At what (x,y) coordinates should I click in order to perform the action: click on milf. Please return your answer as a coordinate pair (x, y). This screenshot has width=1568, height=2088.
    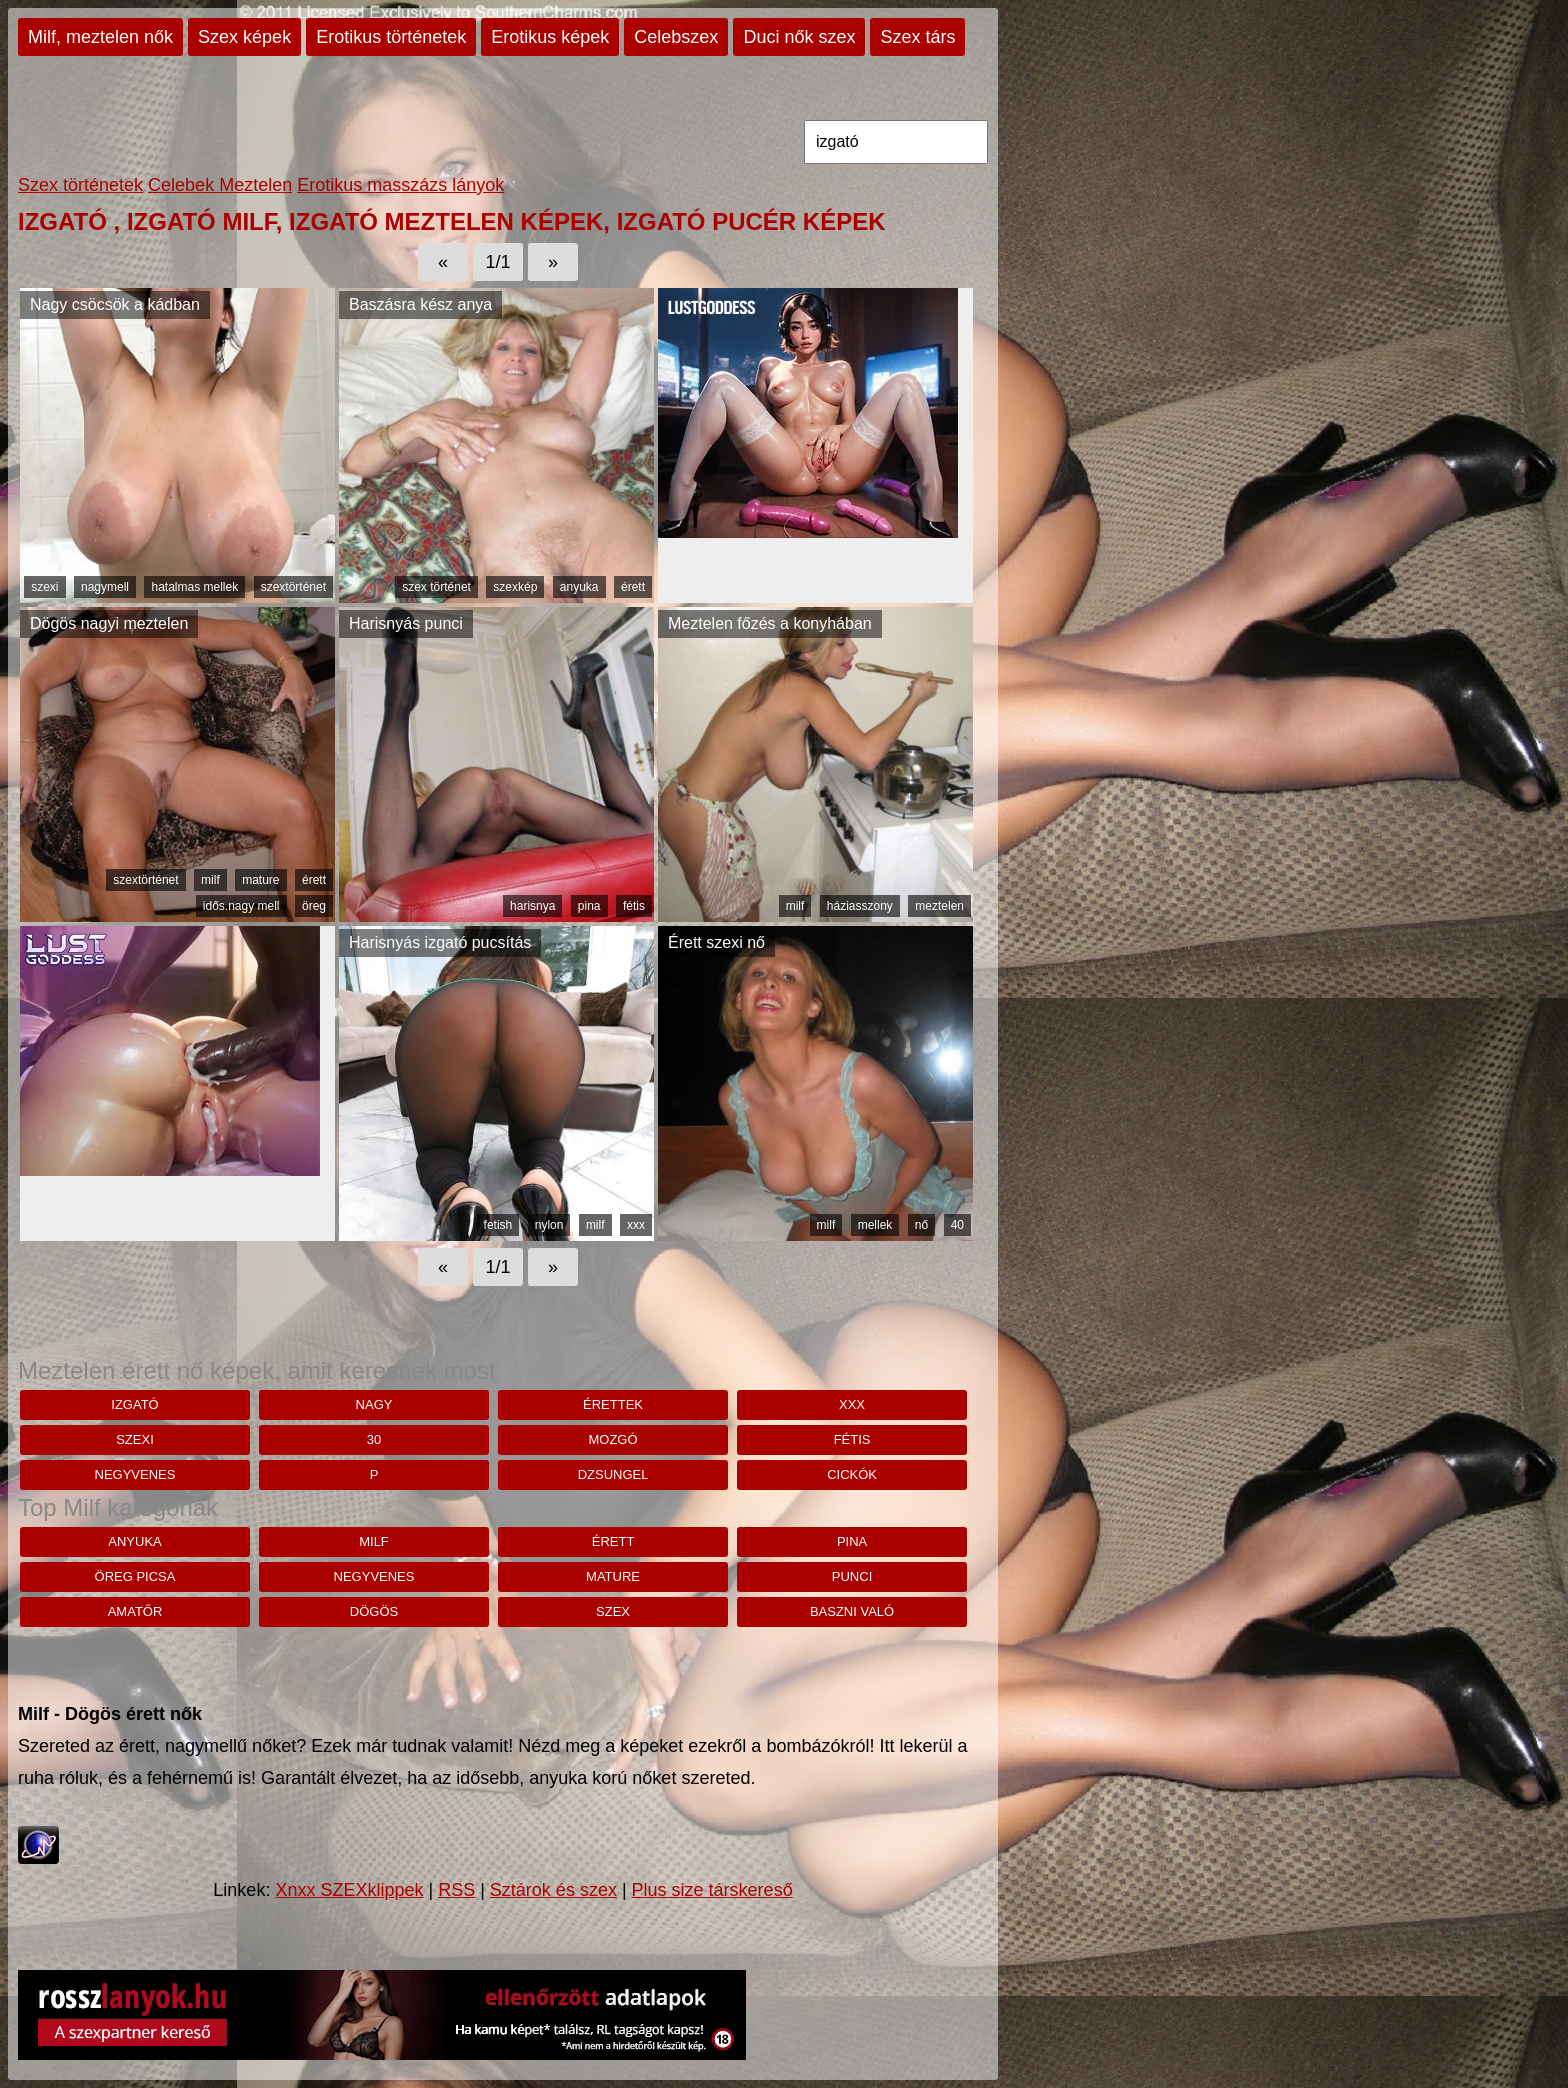
    Looking at the image, I should click on (210, 880).